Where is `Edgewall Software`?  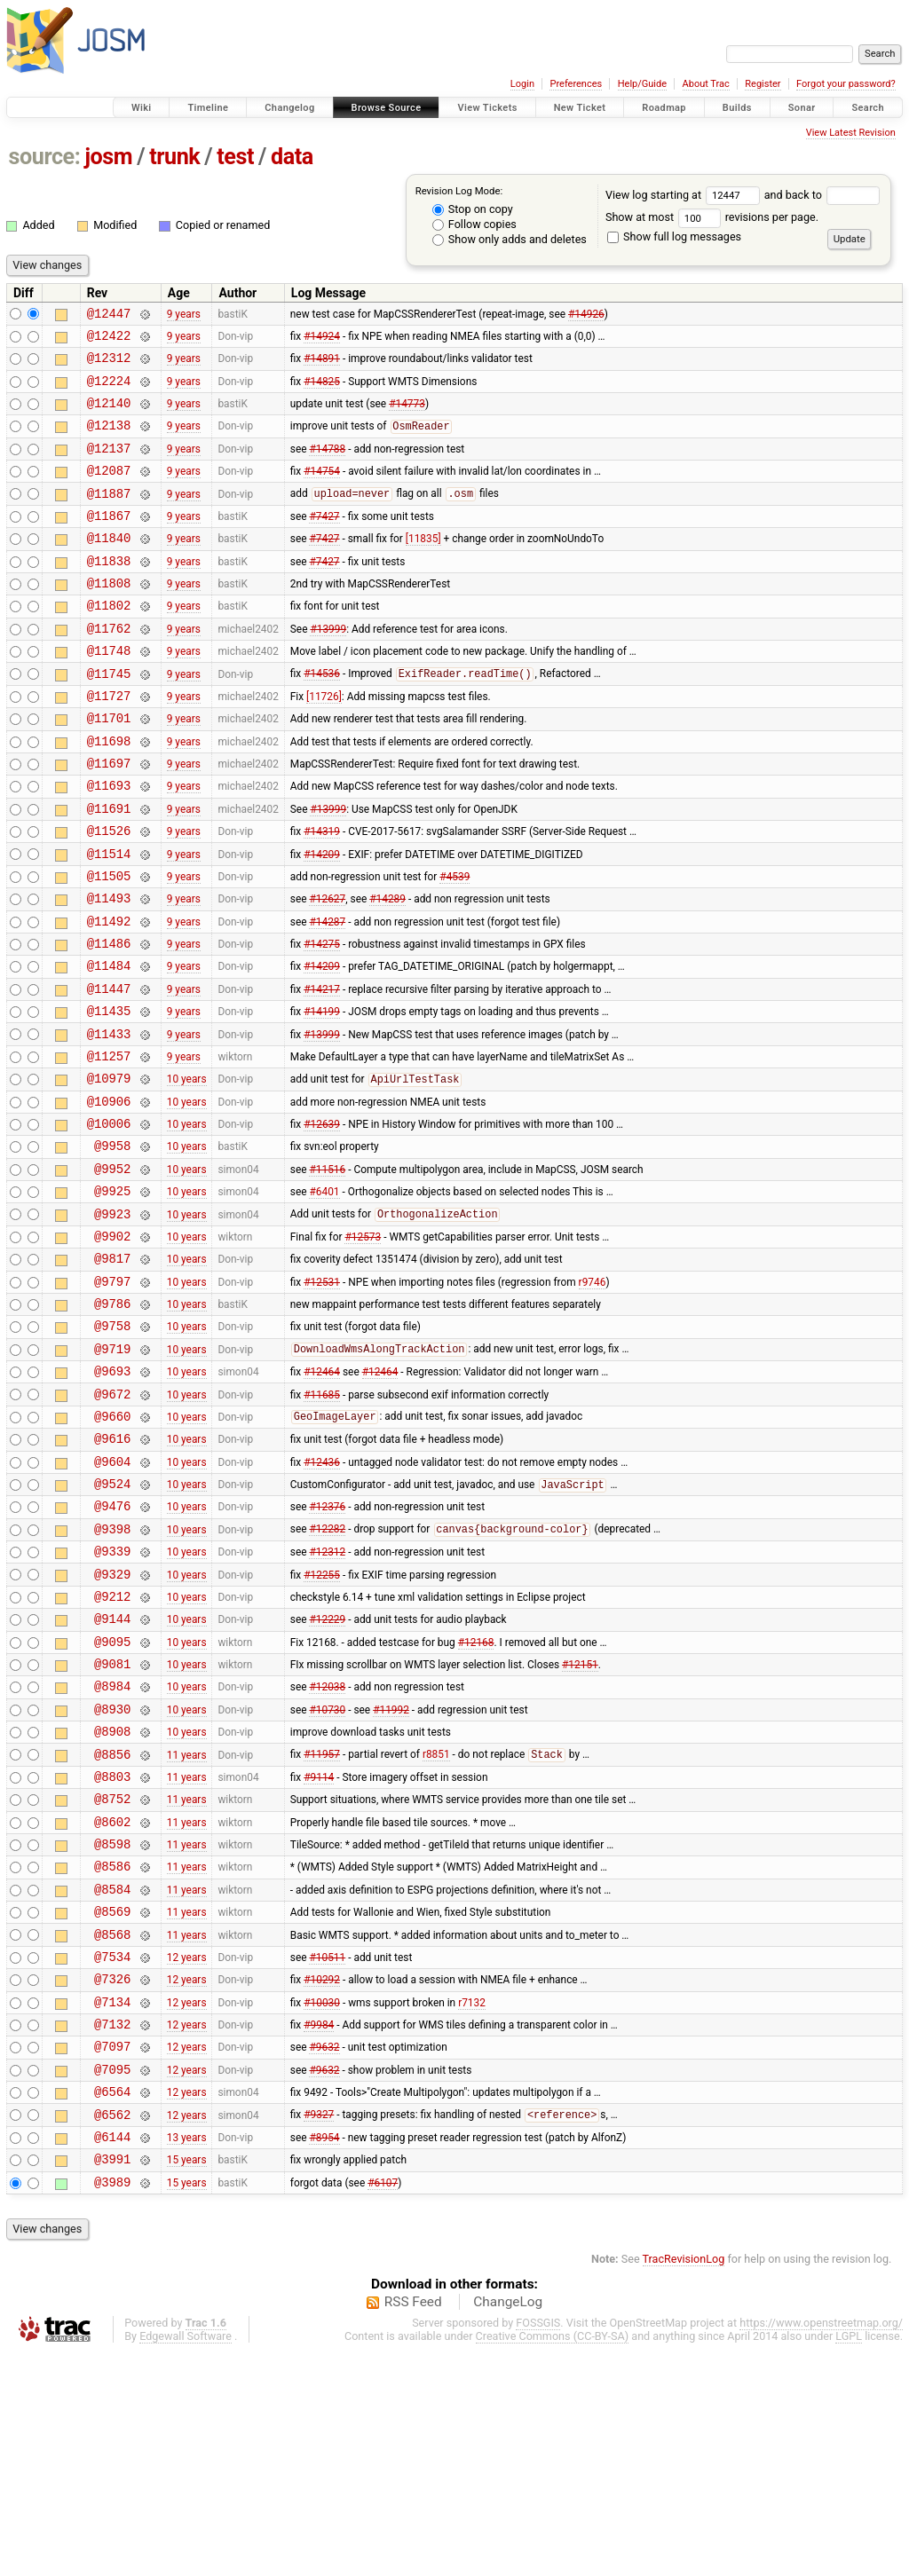
Edgewall Software is located at coordinates (185, 2559).